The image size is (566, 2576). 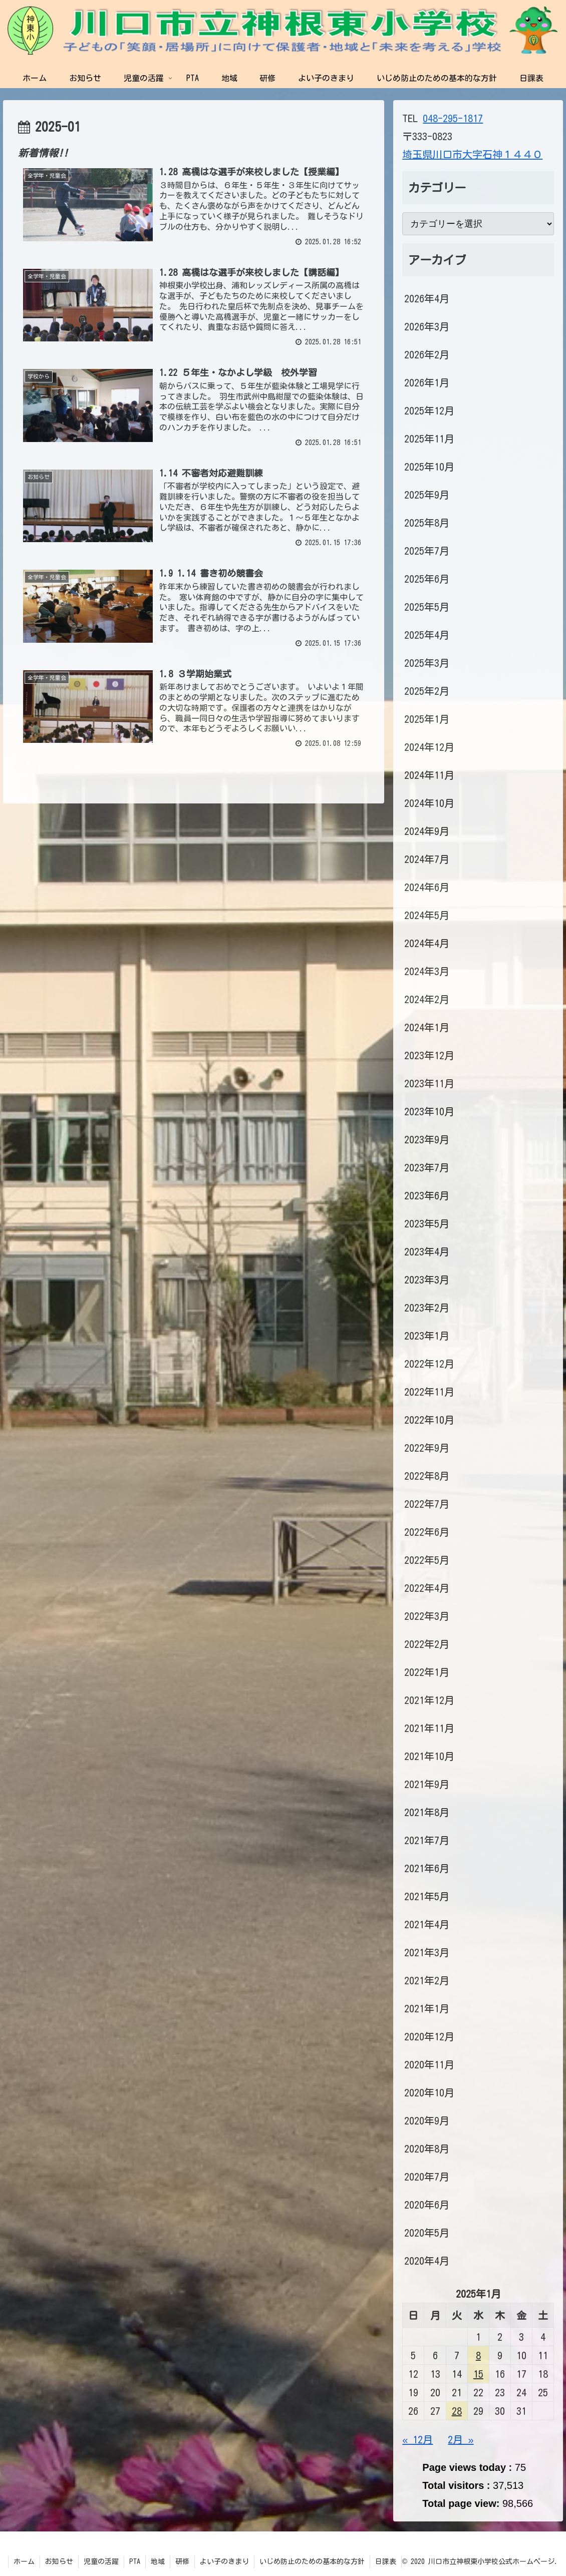 I want to click on 2022年4月, so click(x=426, y=1588).